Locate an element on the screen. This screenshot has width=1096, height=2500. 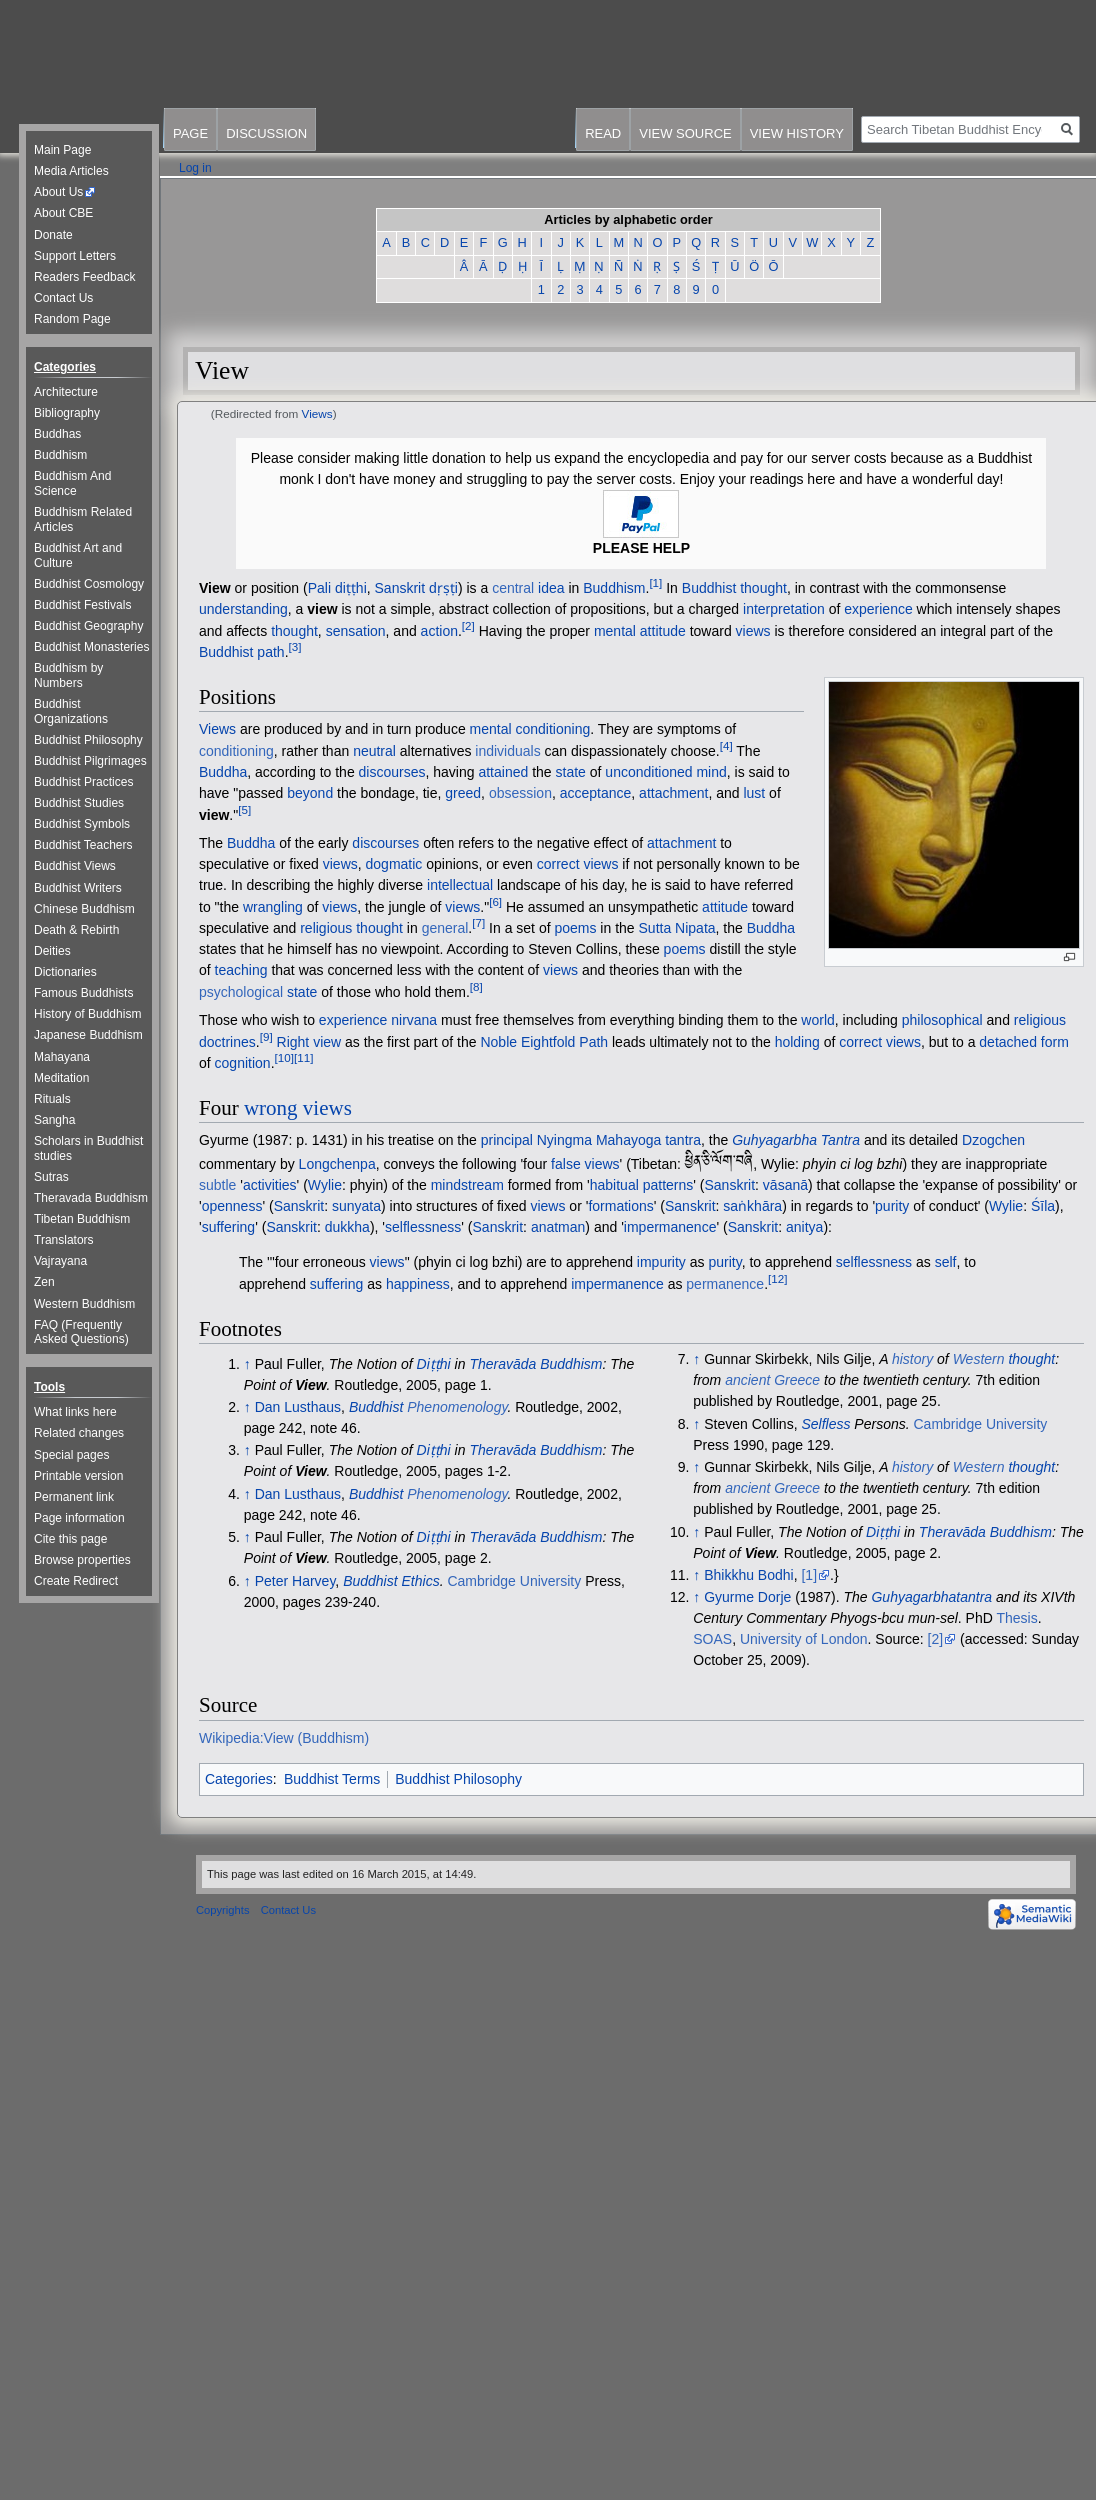
Cambridge is located at coordinates (481, 1581).